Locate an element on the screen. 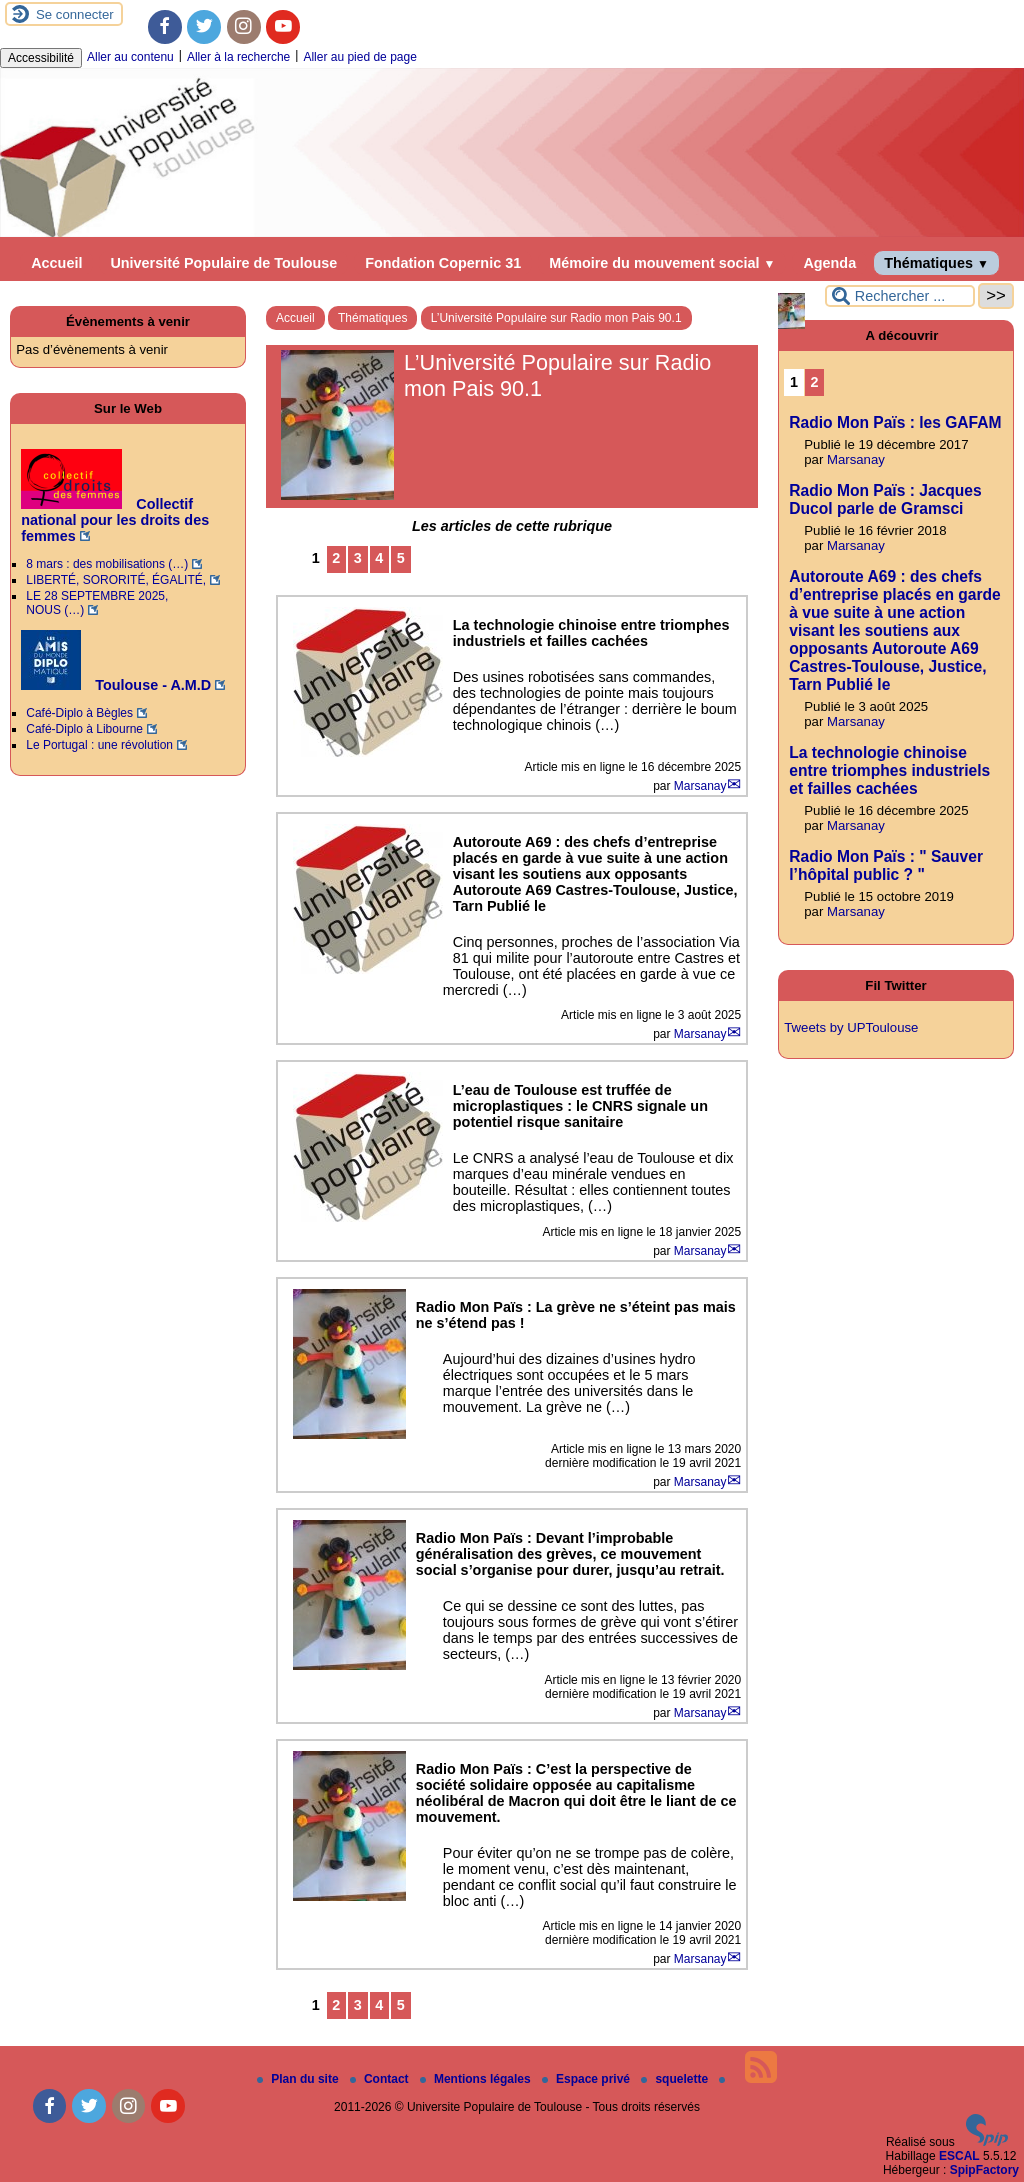 Image resolution: width=1024 pixels, height=2182 pixels. Université Populaire de Toulouse is located at coordinates (223, 263).